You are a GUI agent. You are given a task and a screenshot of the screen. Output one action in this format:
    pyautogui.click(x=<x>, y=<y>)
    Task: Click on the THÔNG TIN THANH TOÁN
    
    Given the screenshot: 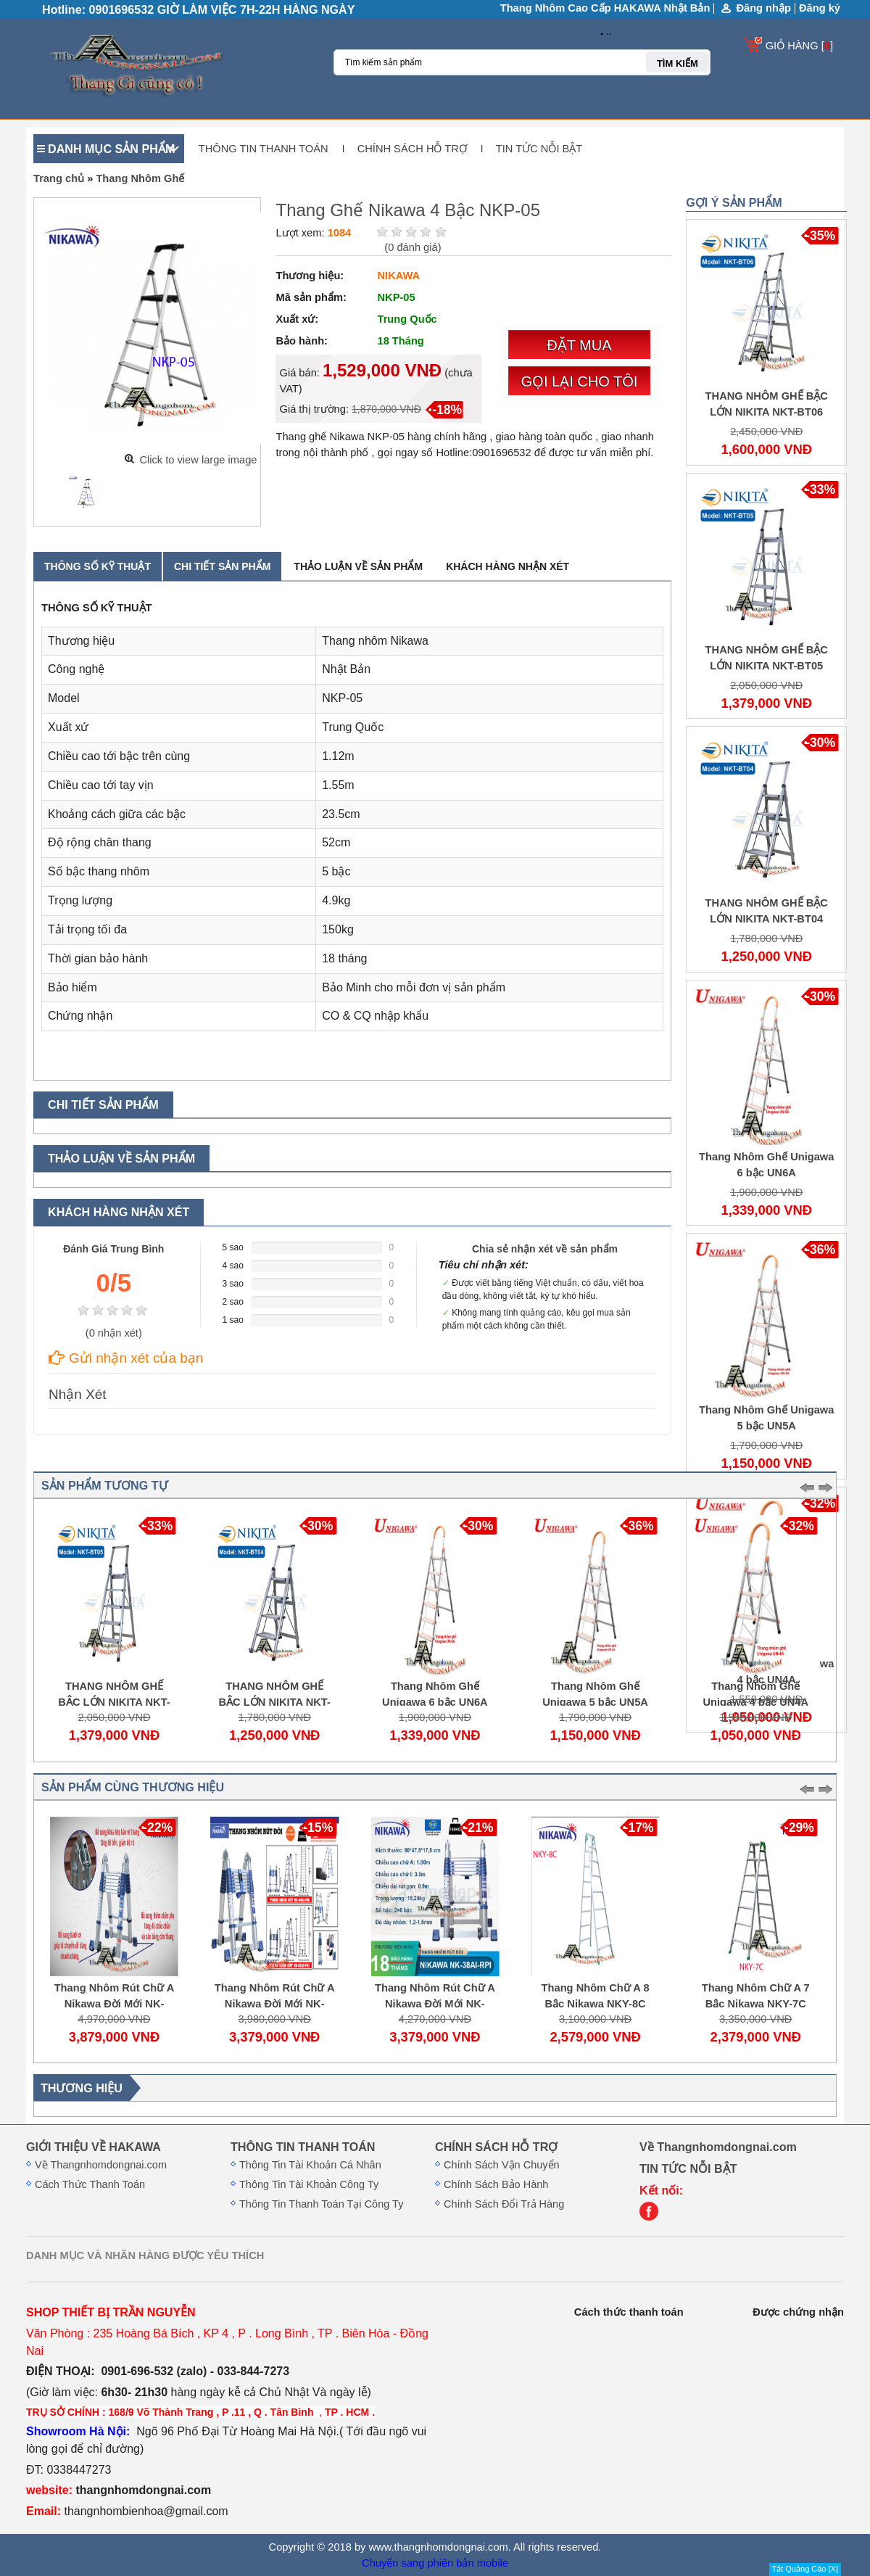 What is the action you would take?
    pyautogui.click(x=263, y=148)
    